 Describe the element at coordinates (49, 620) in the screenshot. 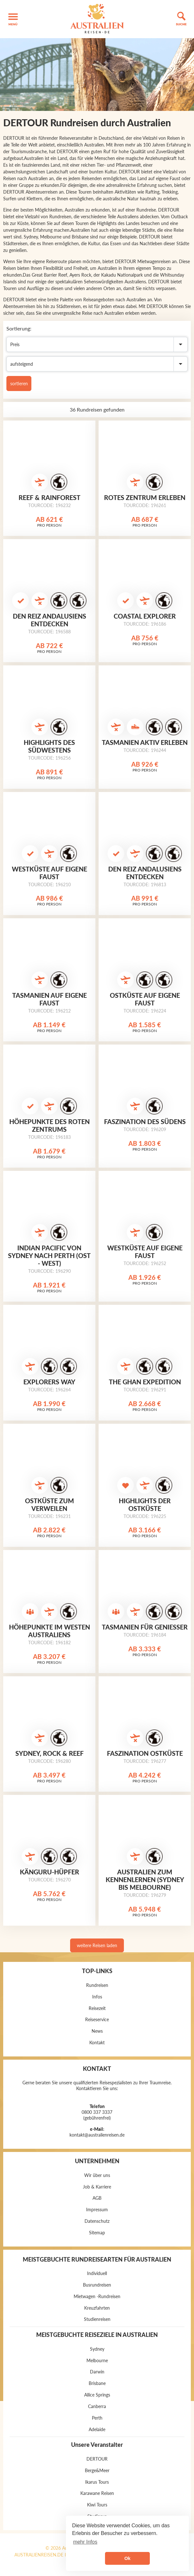

I see `Den Reiz Andalusiens entdecken` at that location.